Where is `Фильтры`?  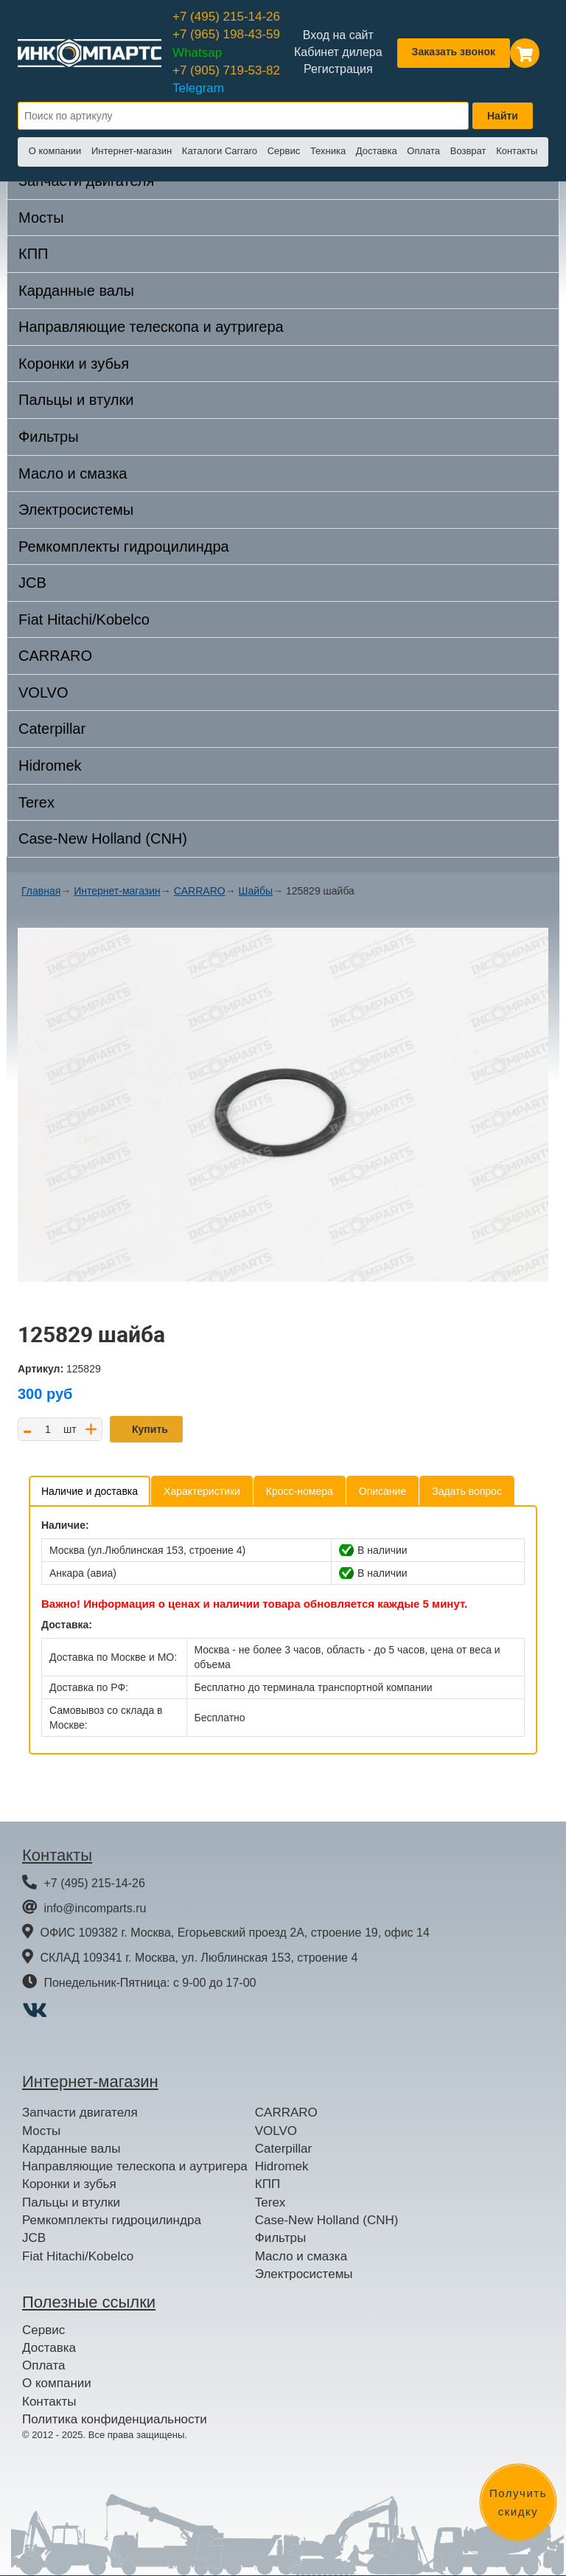
Фильтры is located at coordinates (48, 436).